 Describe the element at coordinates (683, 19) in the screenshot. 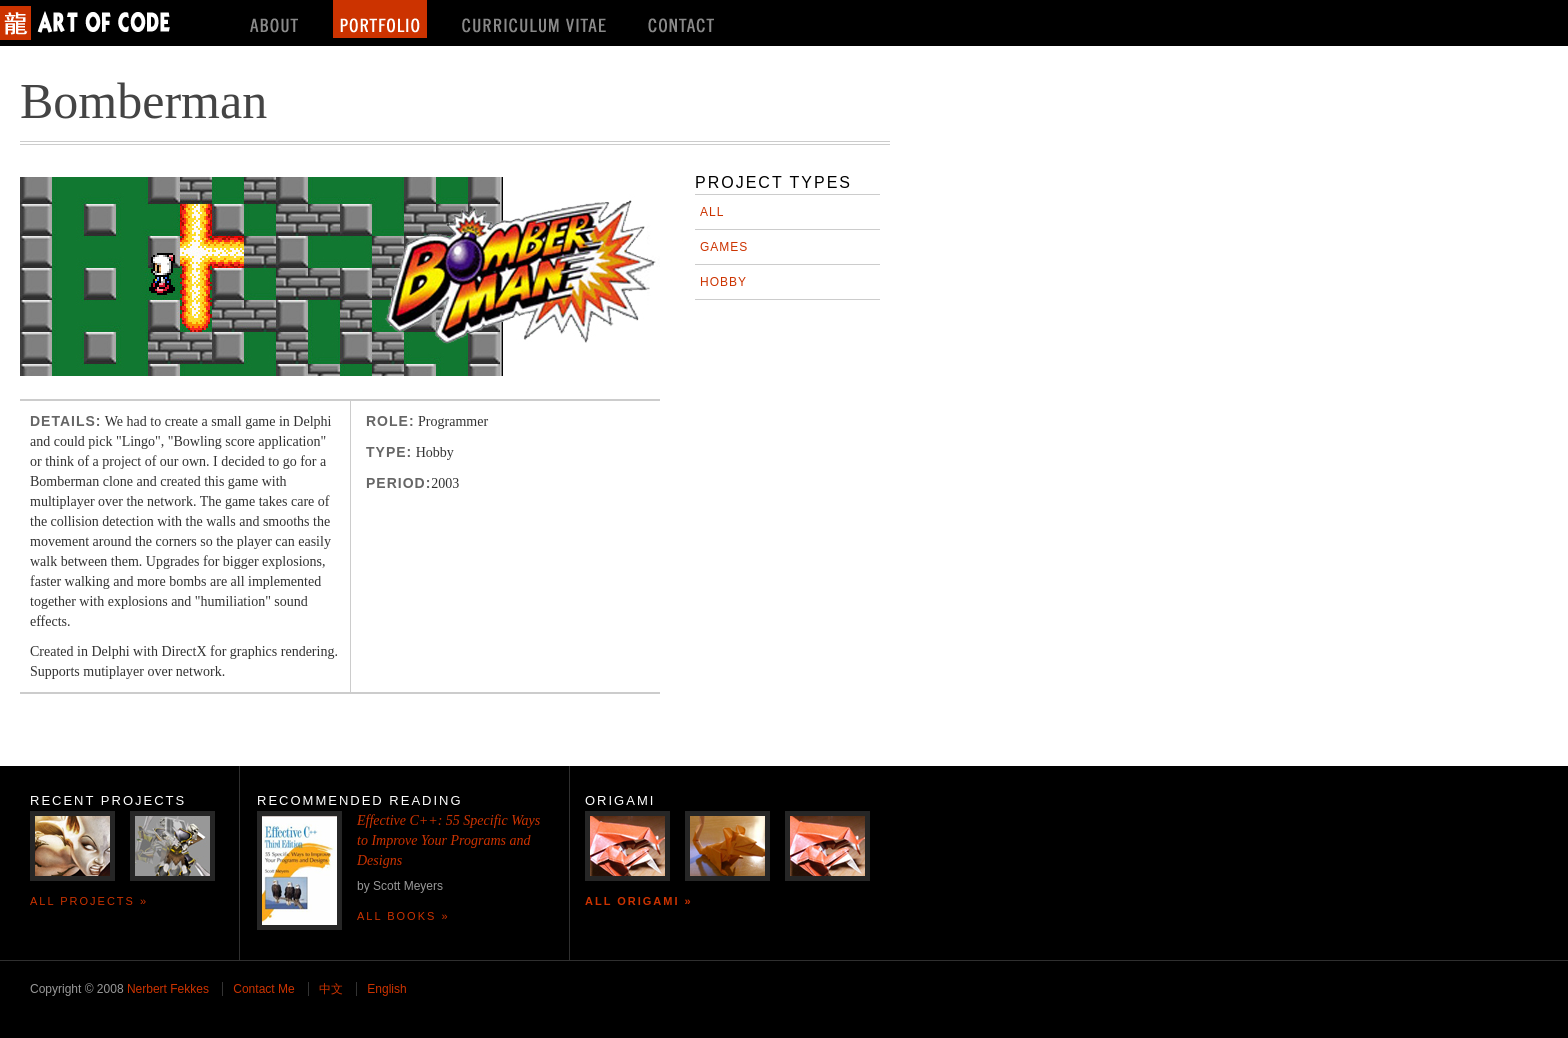

I see `Contact` at that location.